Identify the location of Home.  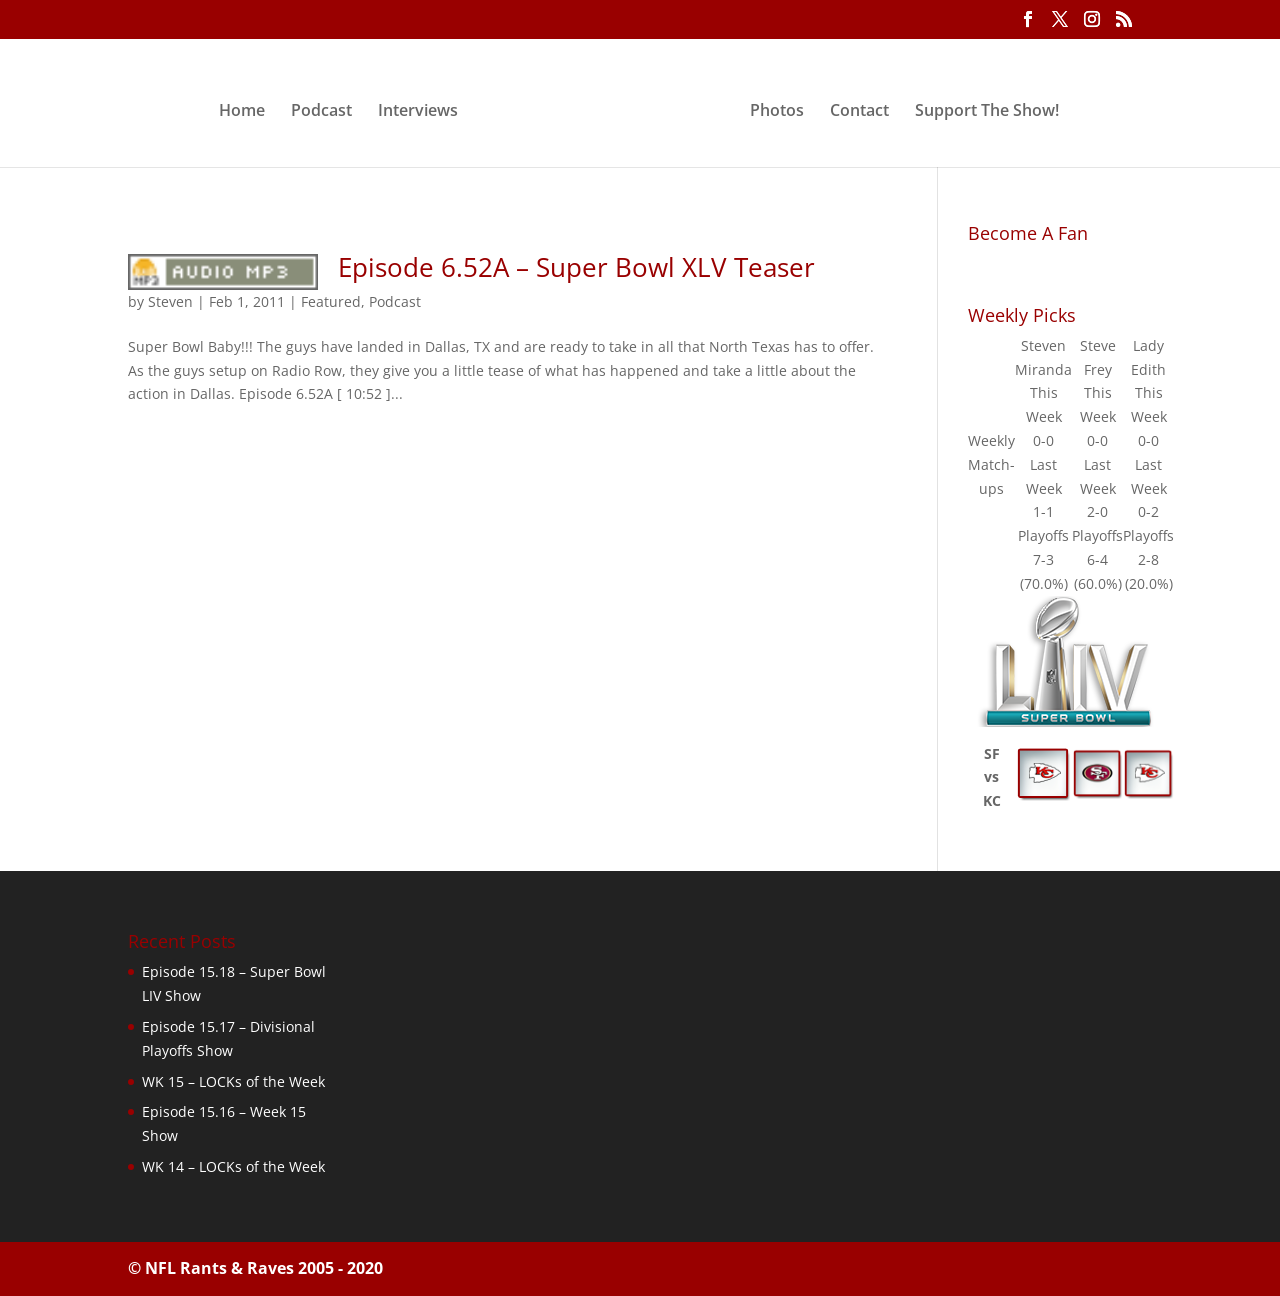
(242, 112).